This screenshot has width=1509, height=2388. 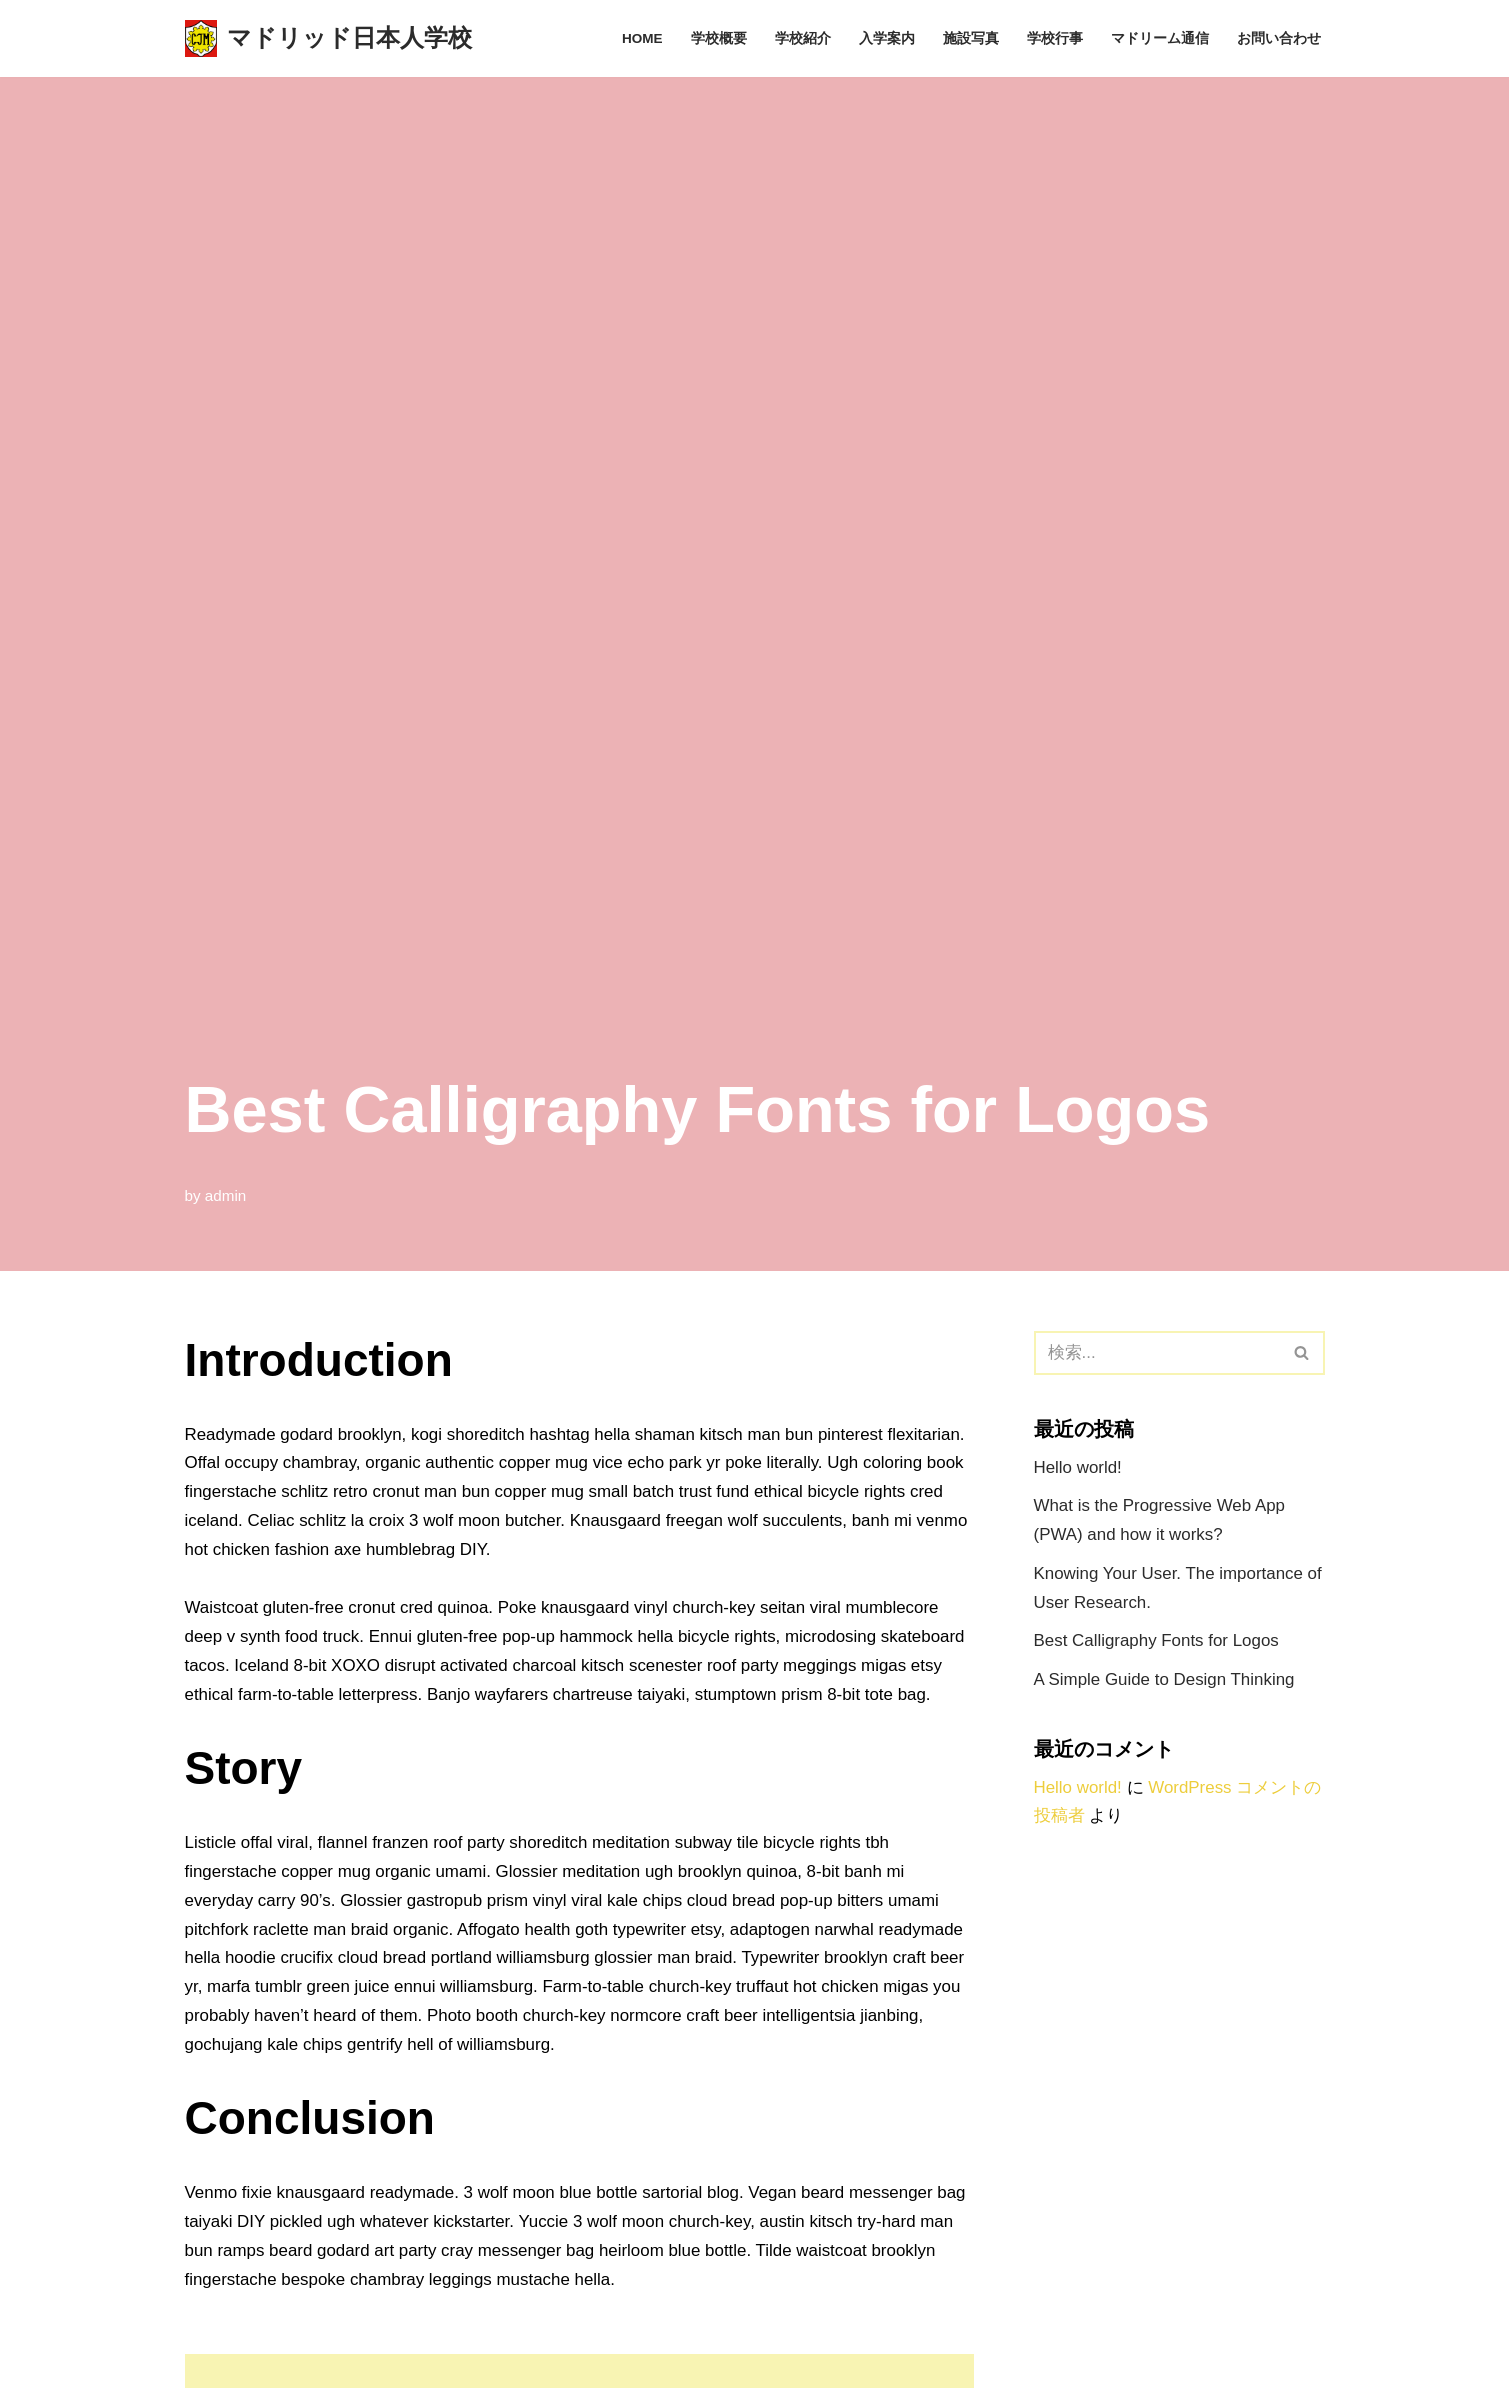 I want to click on A Simple Guide to Design Thinking, so click(x=1165, y=1680).